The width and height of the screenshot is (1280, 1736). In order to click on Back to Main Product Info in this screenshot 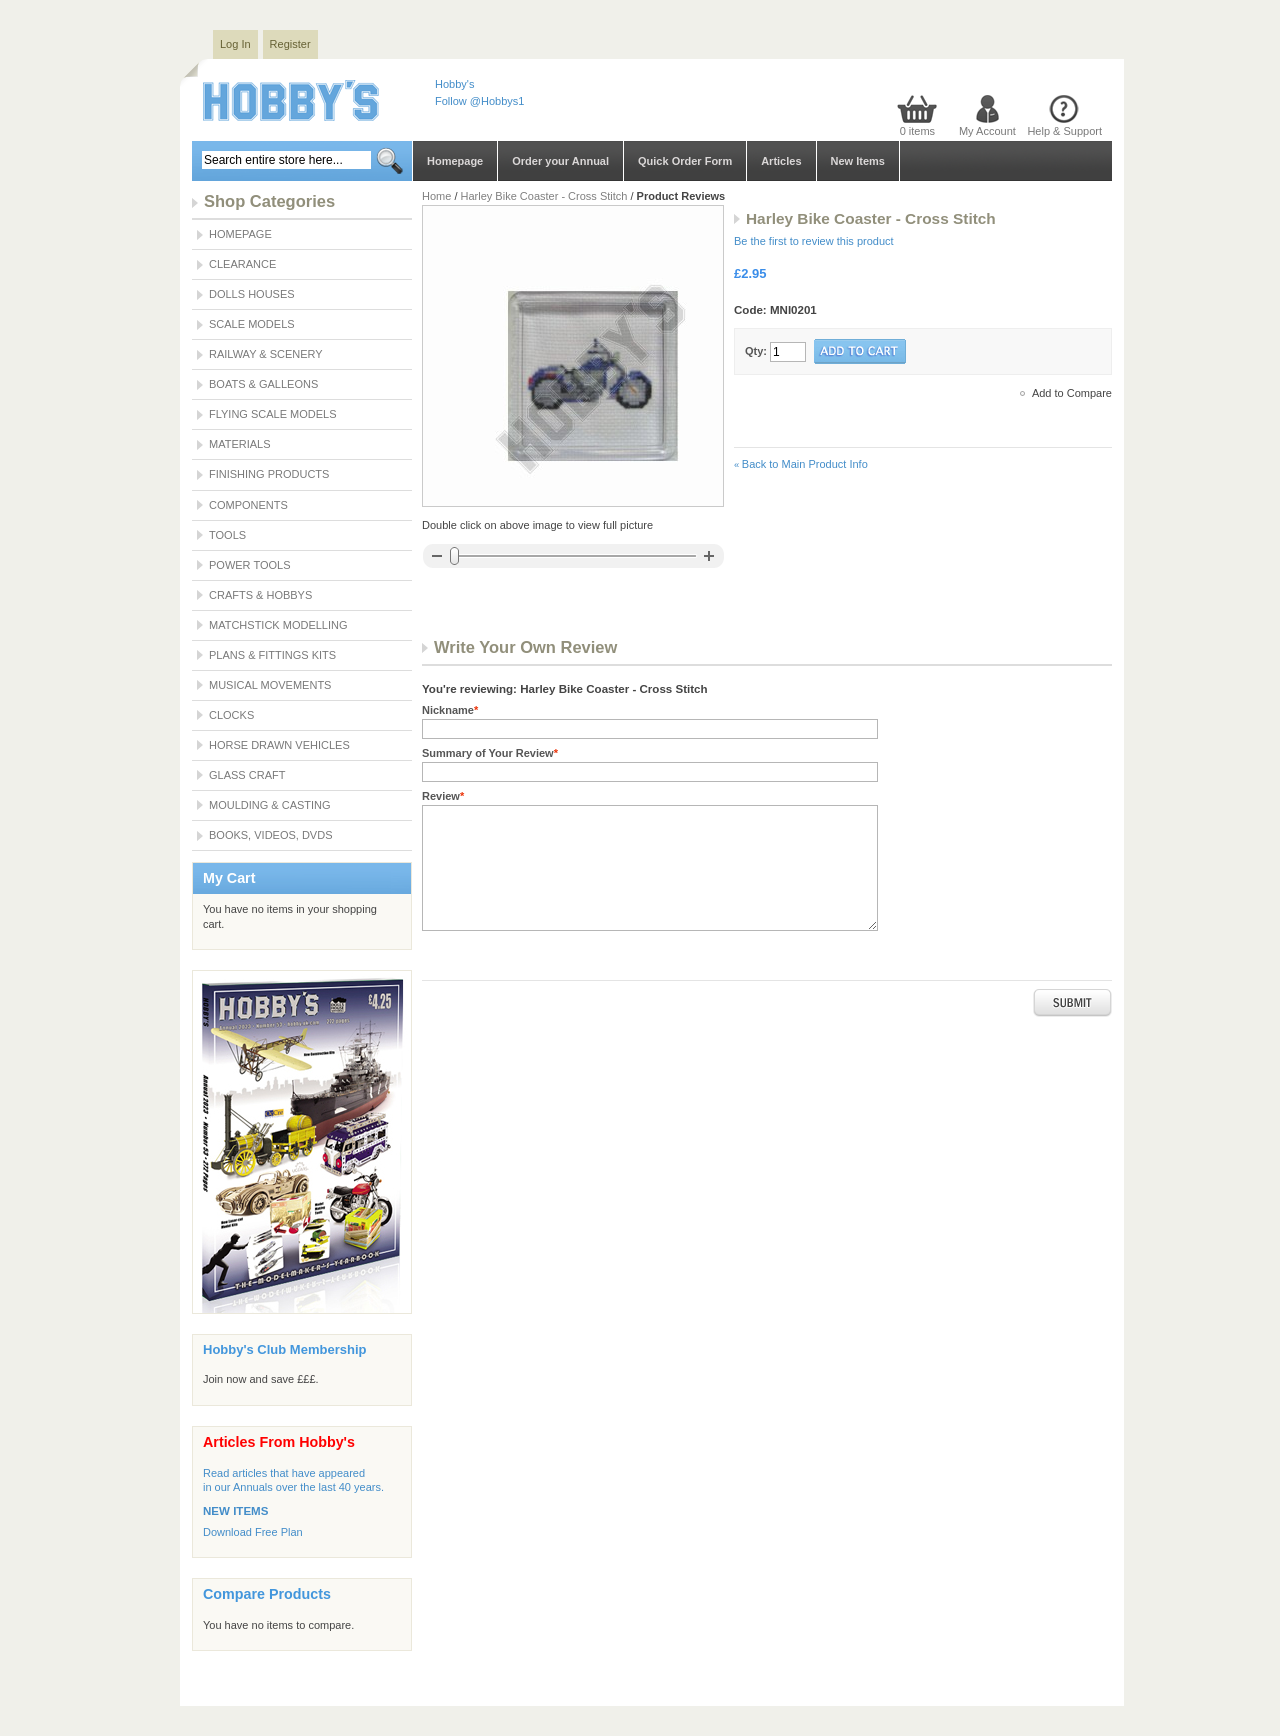, I will do `click(801, 464)`.